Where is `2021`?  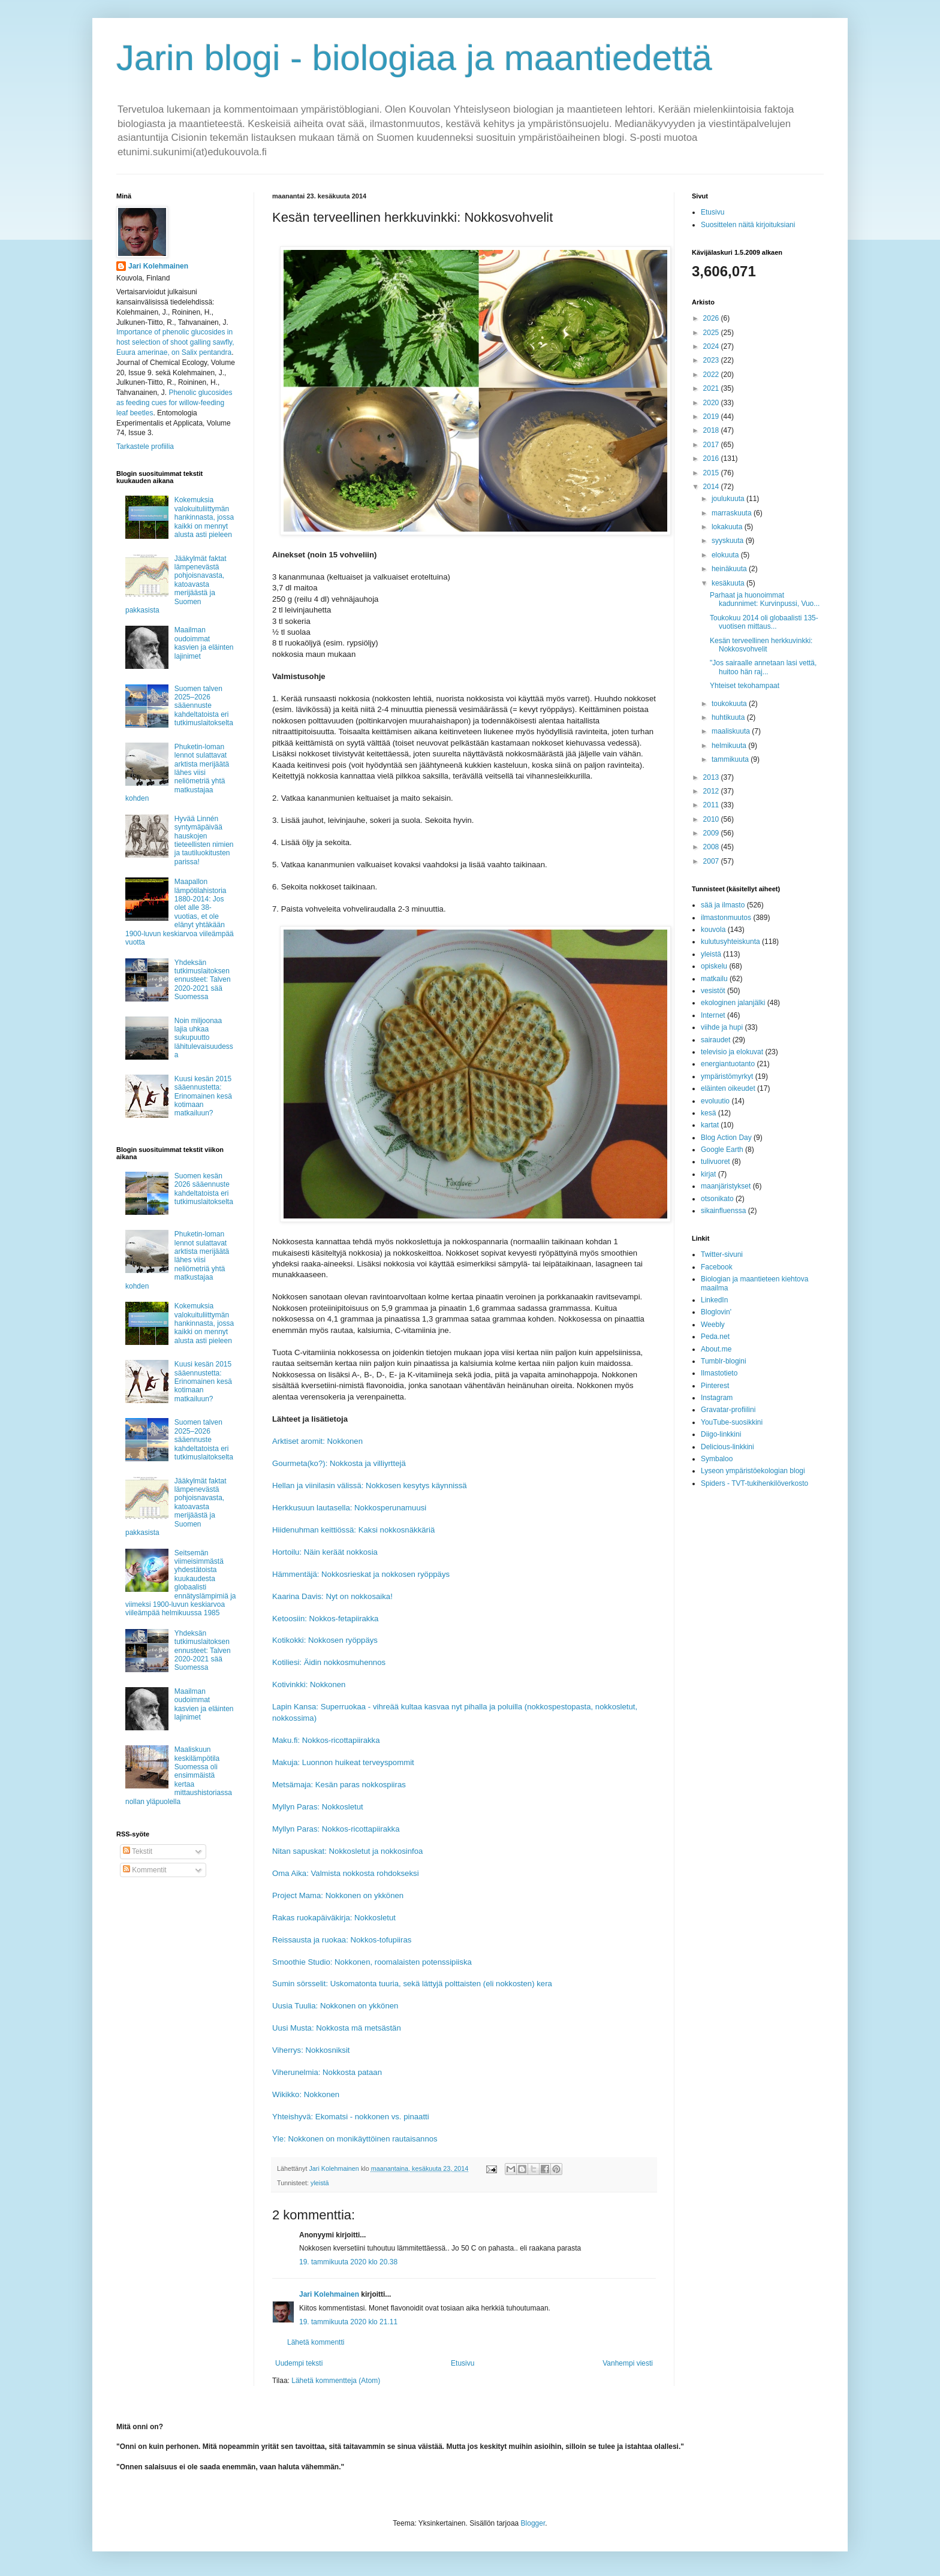 2021 is located at coordinates (712, 388).